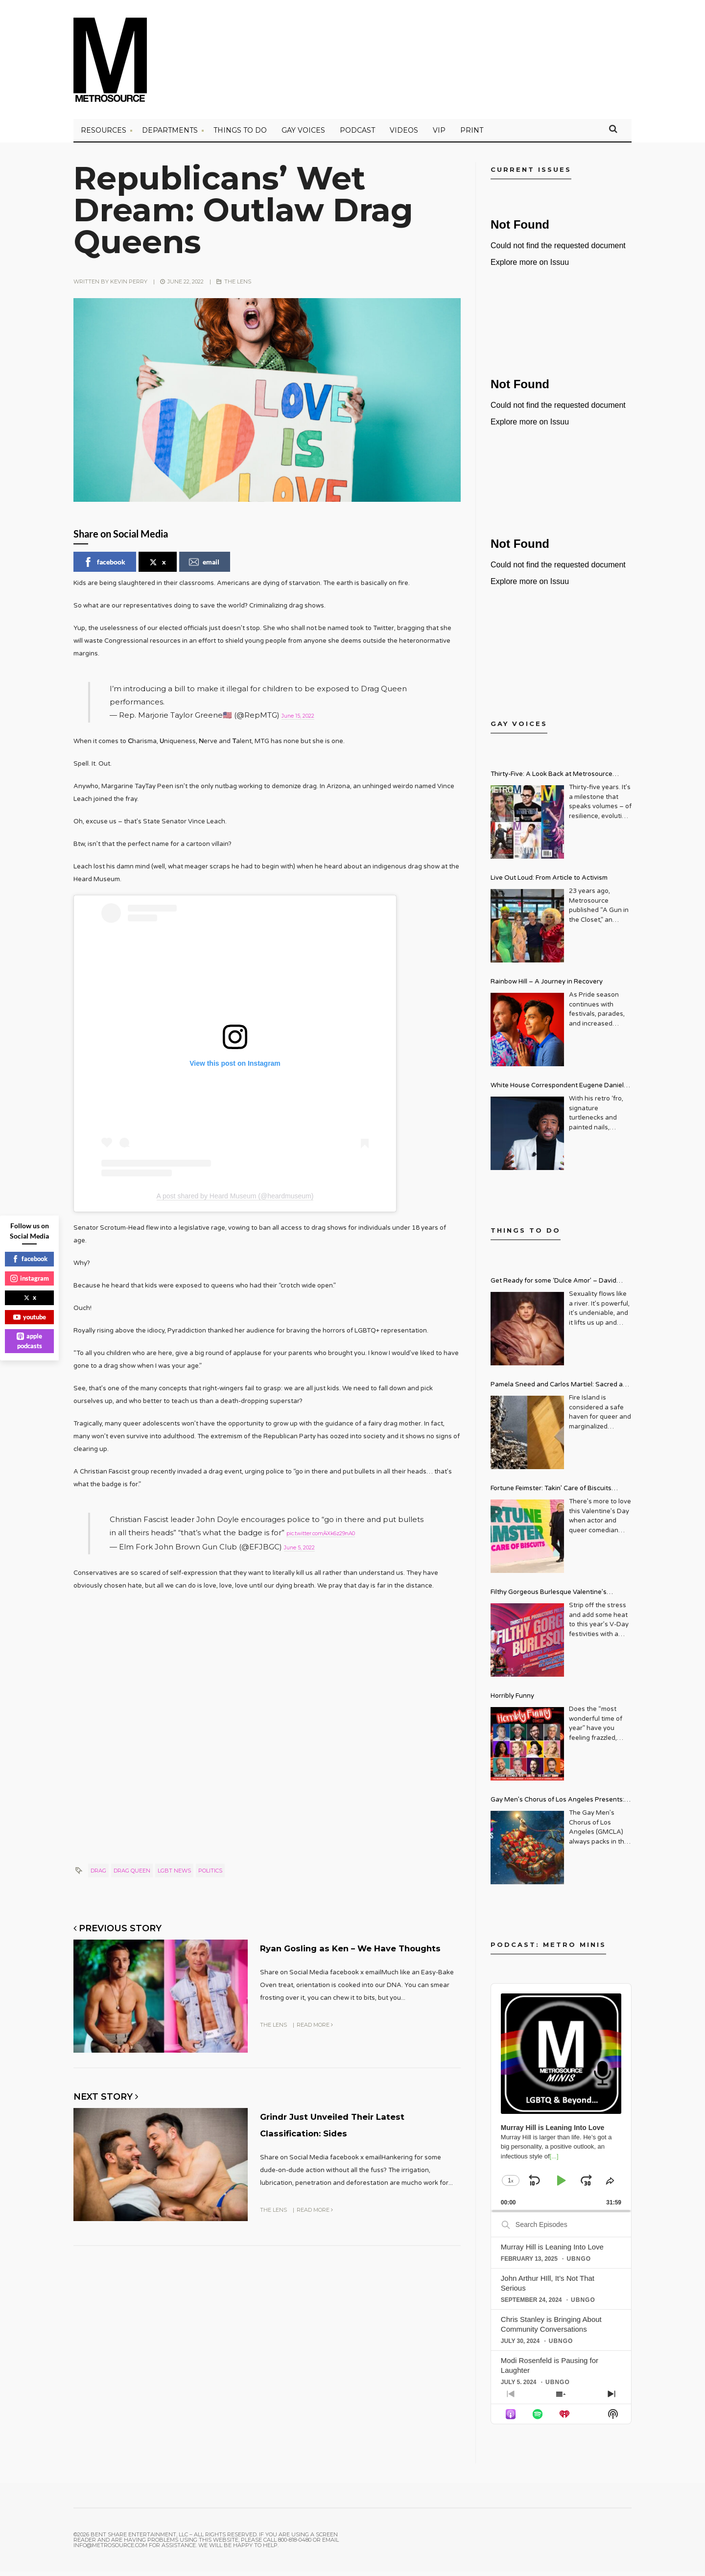  What do you see at coordinates (307, 1549) in the screenshot?
I see `June 5, 2022` at bounding box center [307, 1549].